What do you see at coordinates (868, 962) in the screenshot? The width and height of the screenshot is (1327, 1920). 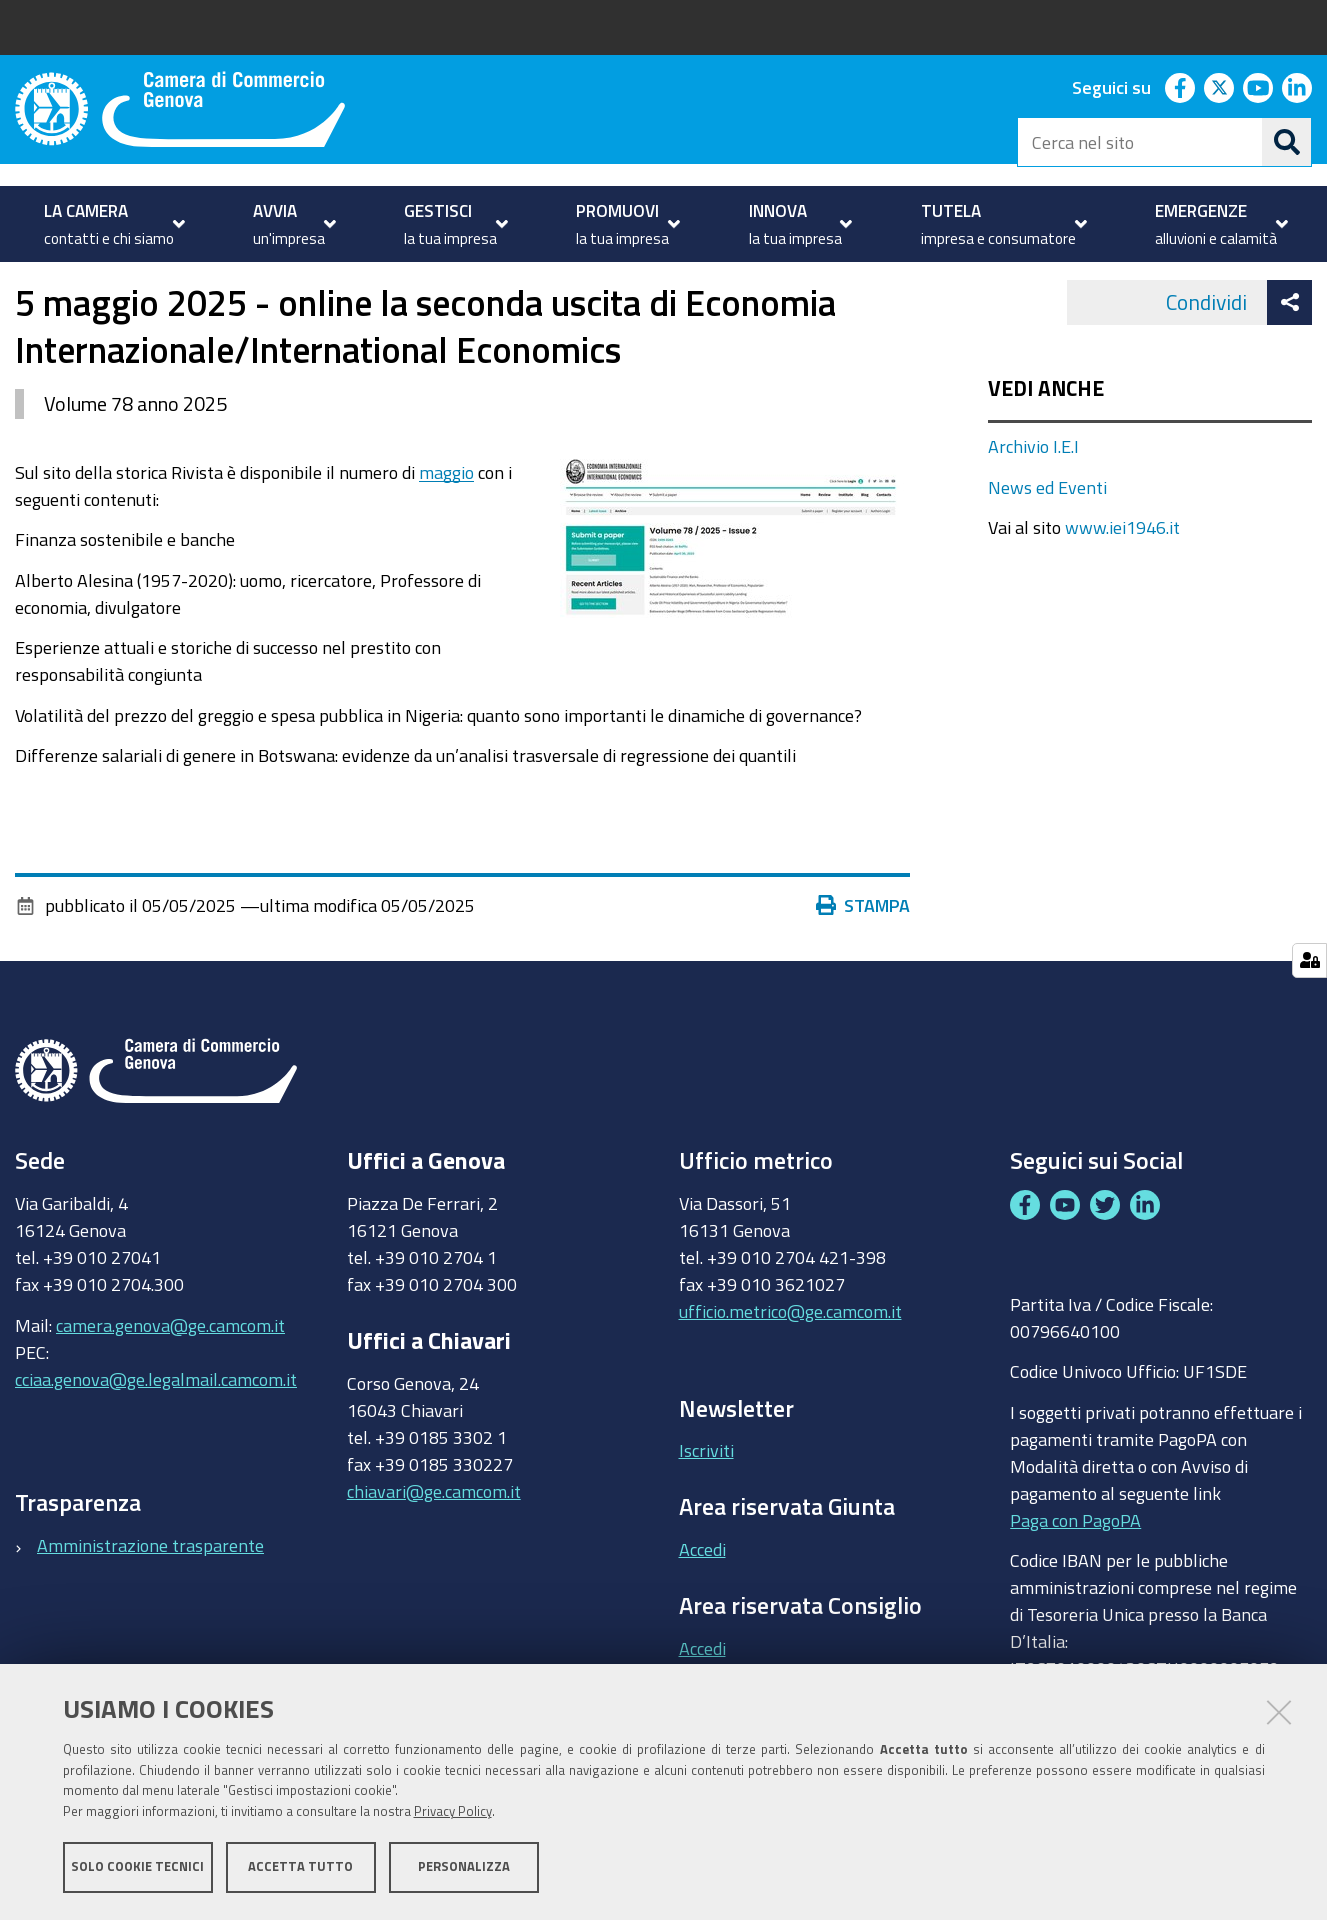 I see `Stampa` at bounding box center [868, 962].